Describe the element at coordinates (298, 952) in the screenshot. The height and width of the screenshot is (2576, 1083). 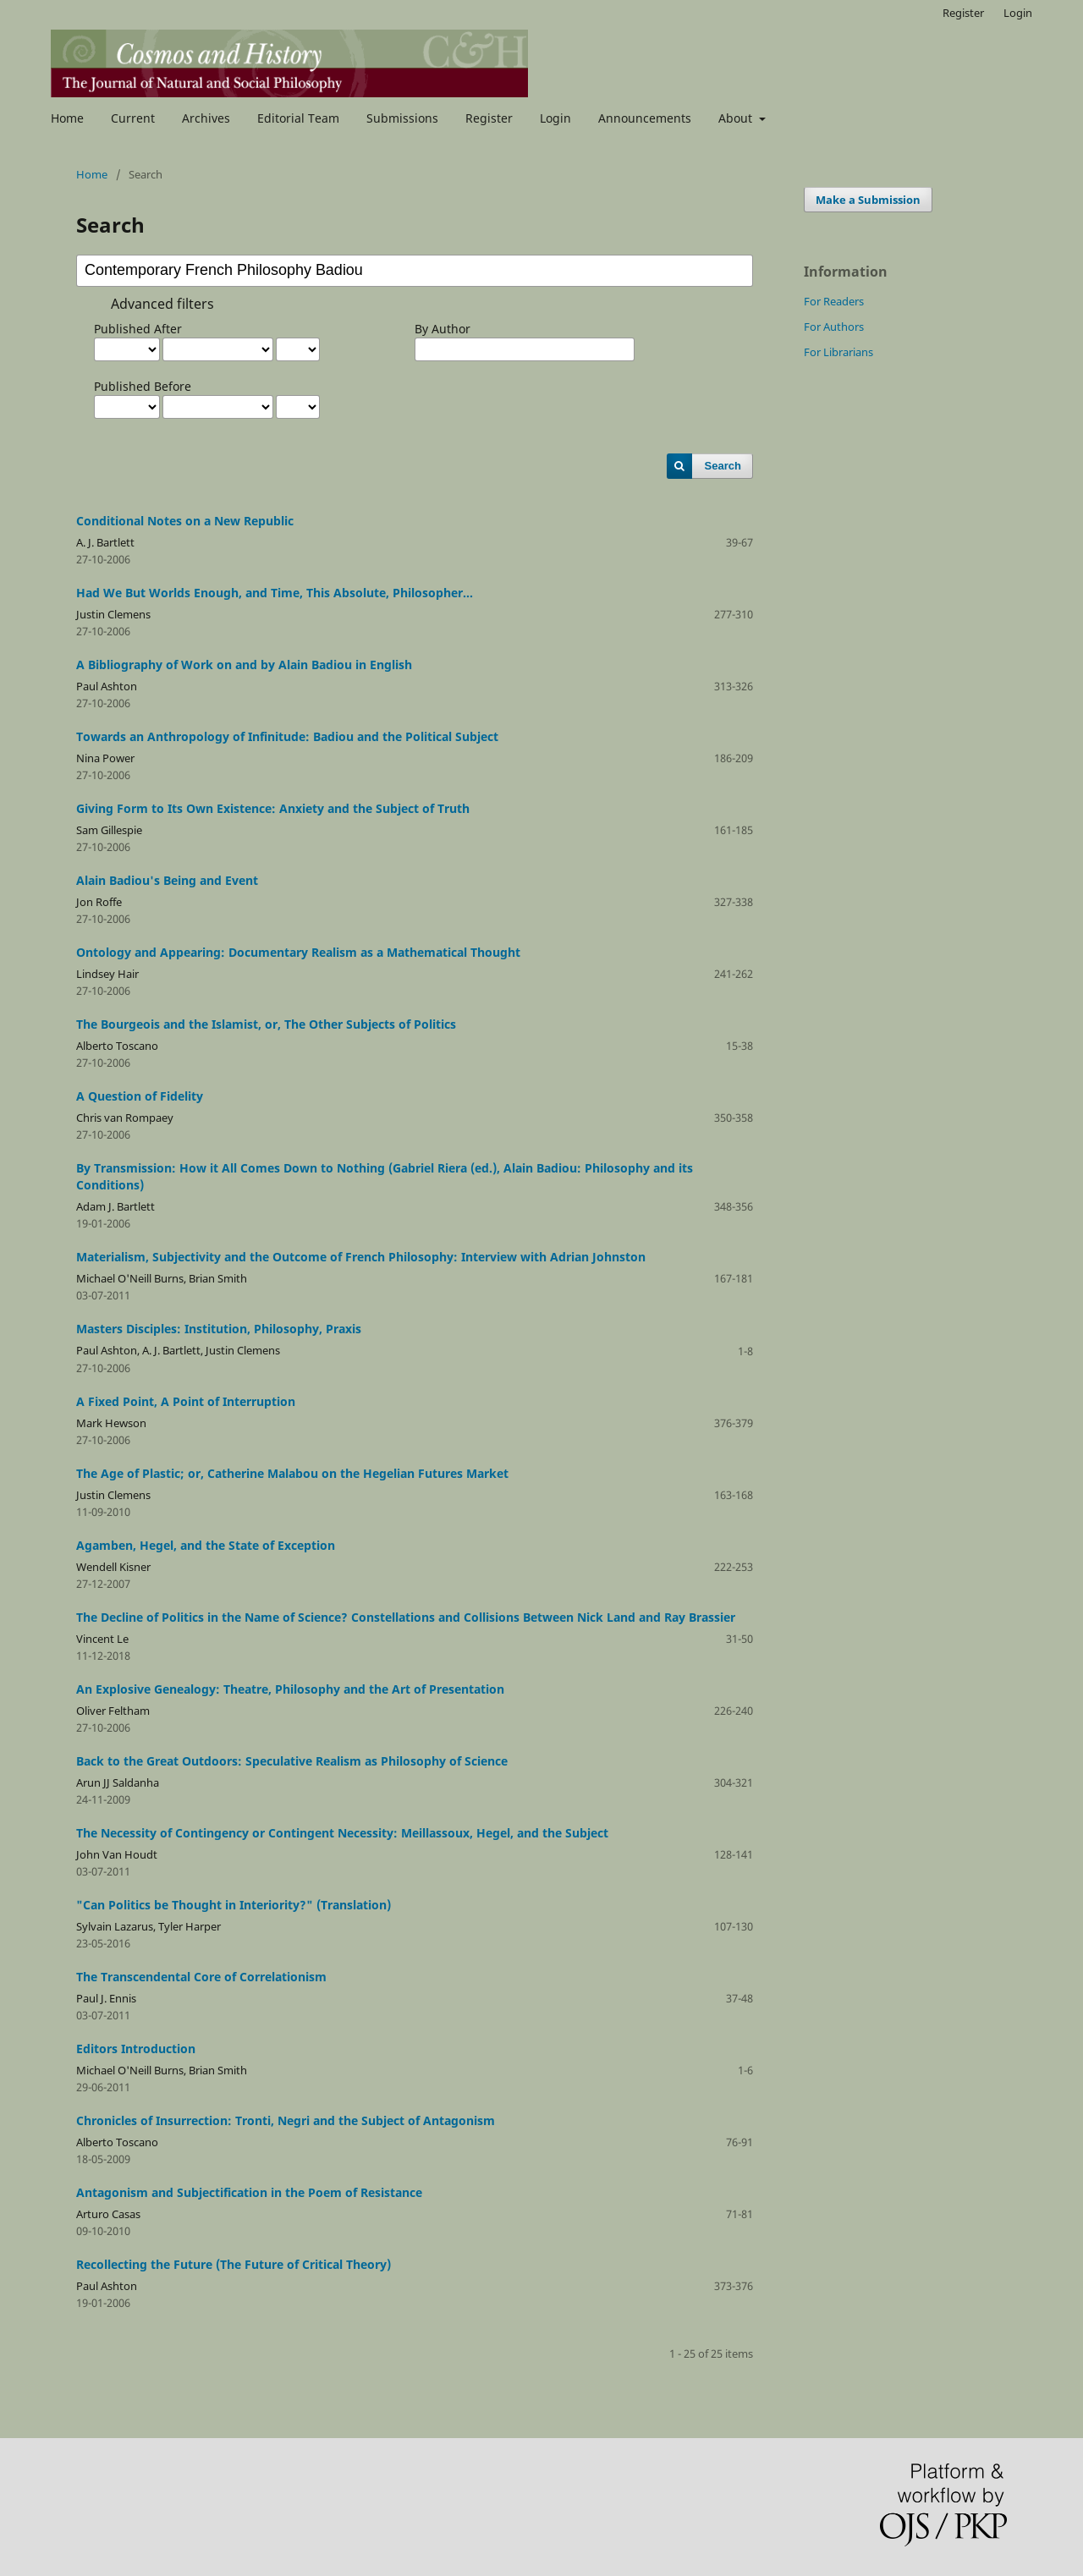
I see `Ontology and Appearing: Documentary Realism as a Mathematical Thought` at that location.